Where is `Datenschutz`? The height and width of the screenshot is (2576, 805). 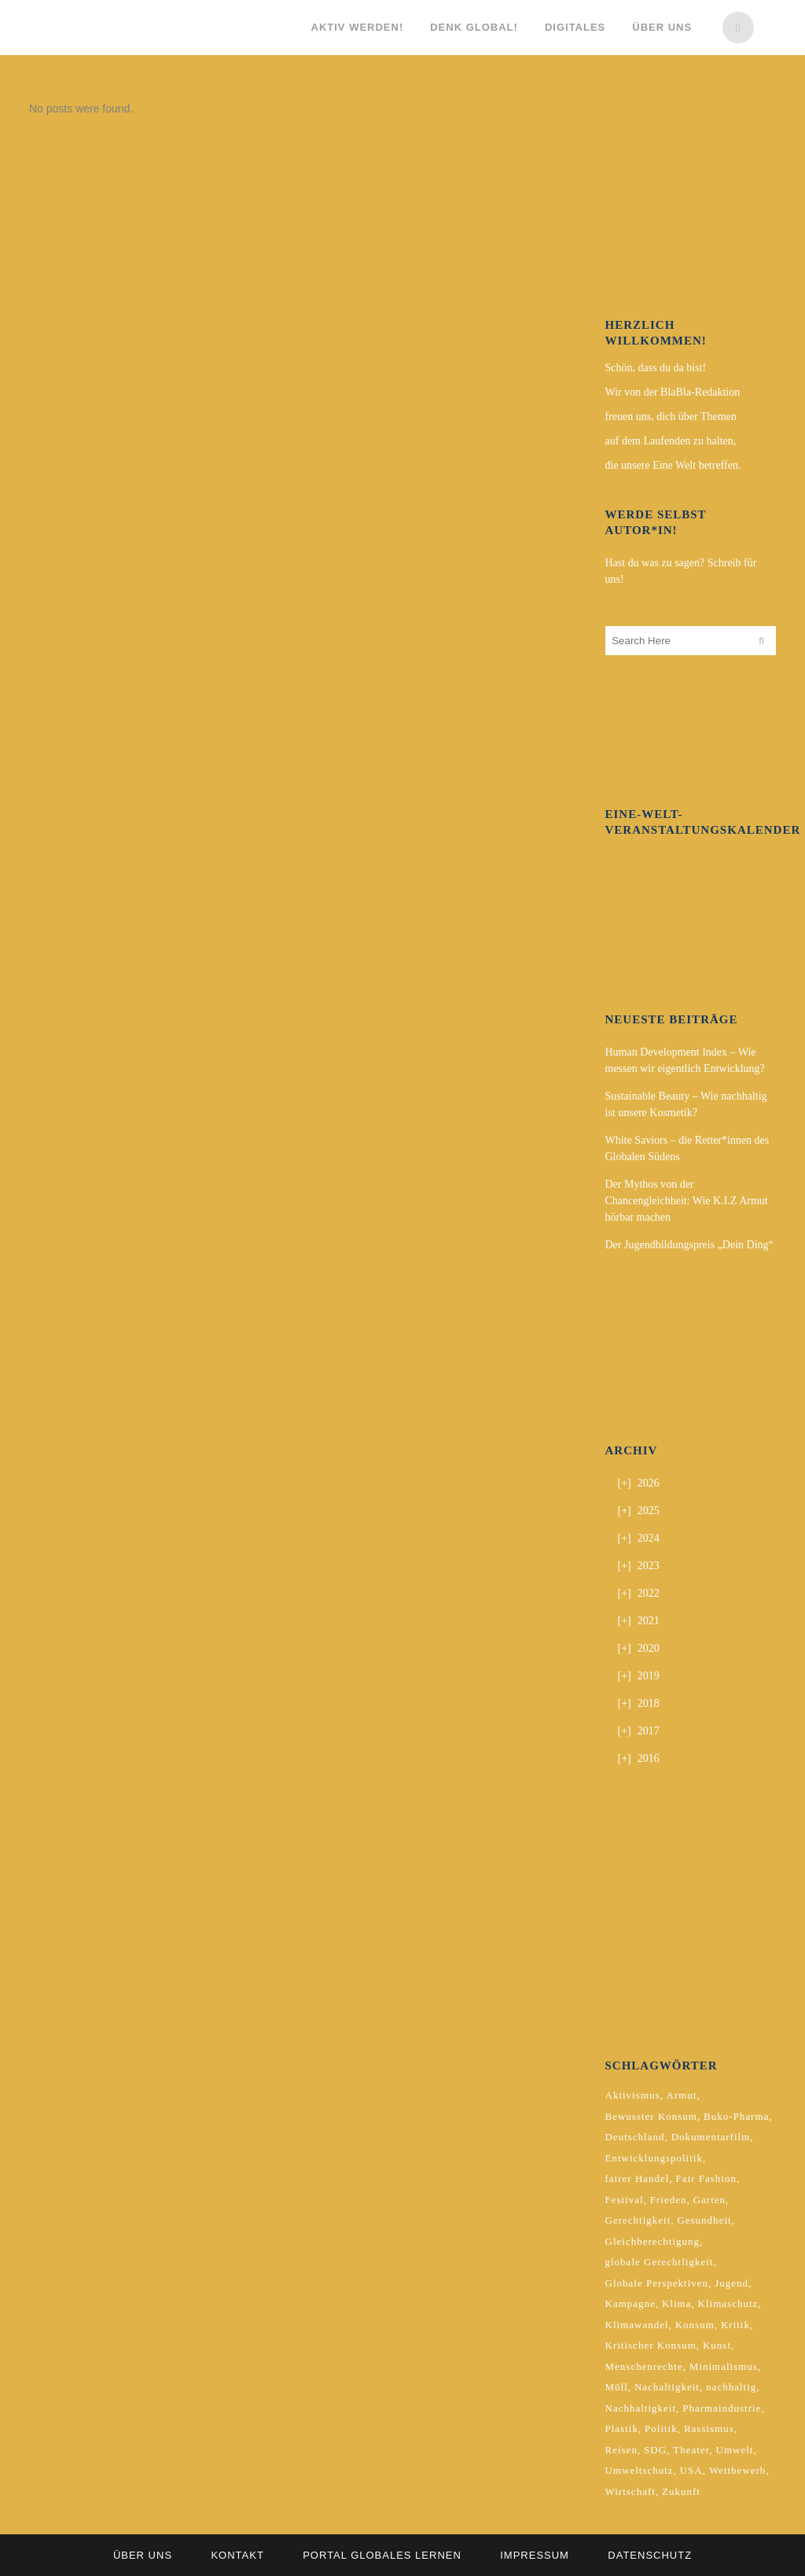 Datenschutz is located at coordinates (650, 2555).